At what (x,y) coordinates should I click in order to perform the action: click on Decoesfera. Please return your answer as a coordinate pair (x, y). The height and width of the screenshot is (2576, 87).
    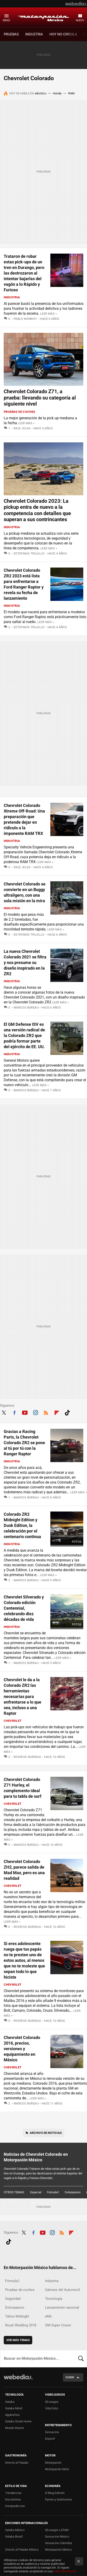
    Looking at the image, I should click on (13, 2499).